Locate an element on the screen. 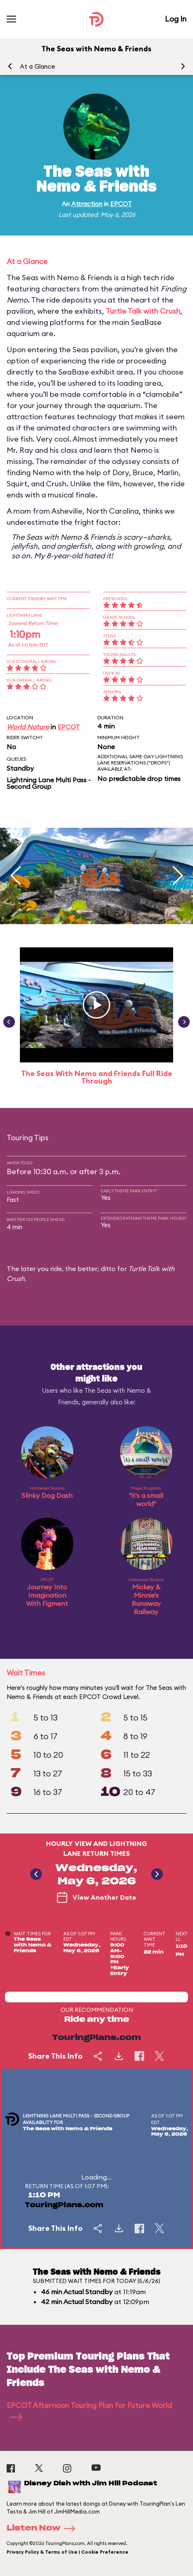  Privacy Policy & Terms of Use | Cookie Preference is located at coordinates (67, 2552).